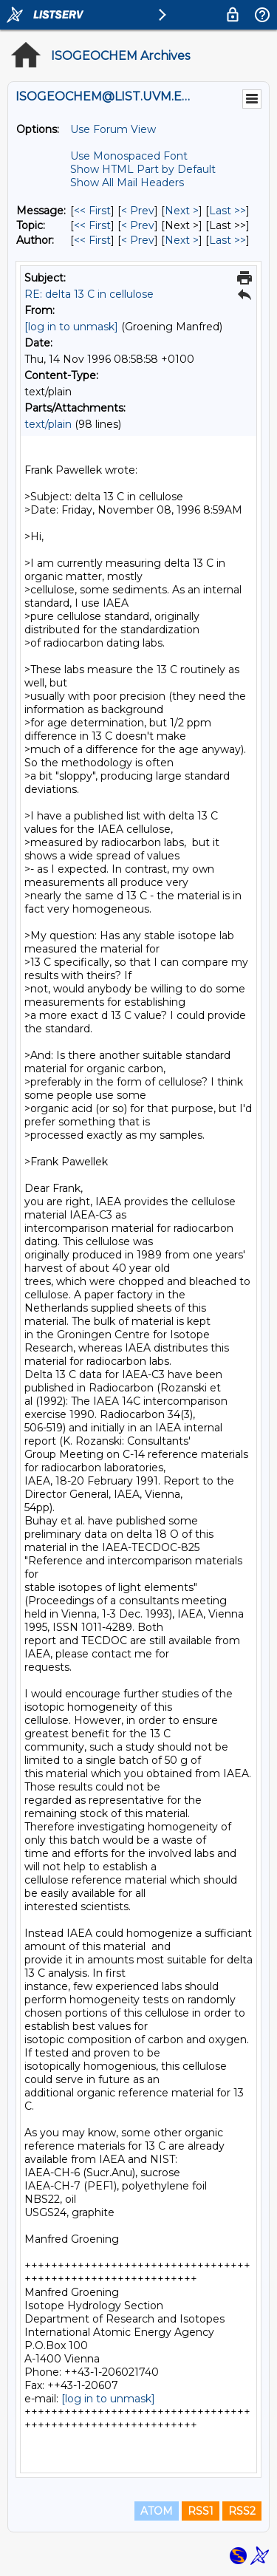 The width and height of the screenshot is (277, 2576). Describe the element at coordinates (137, 225) in the screenshot. I see `< Prev [Prev Message By Topic]` at that location.